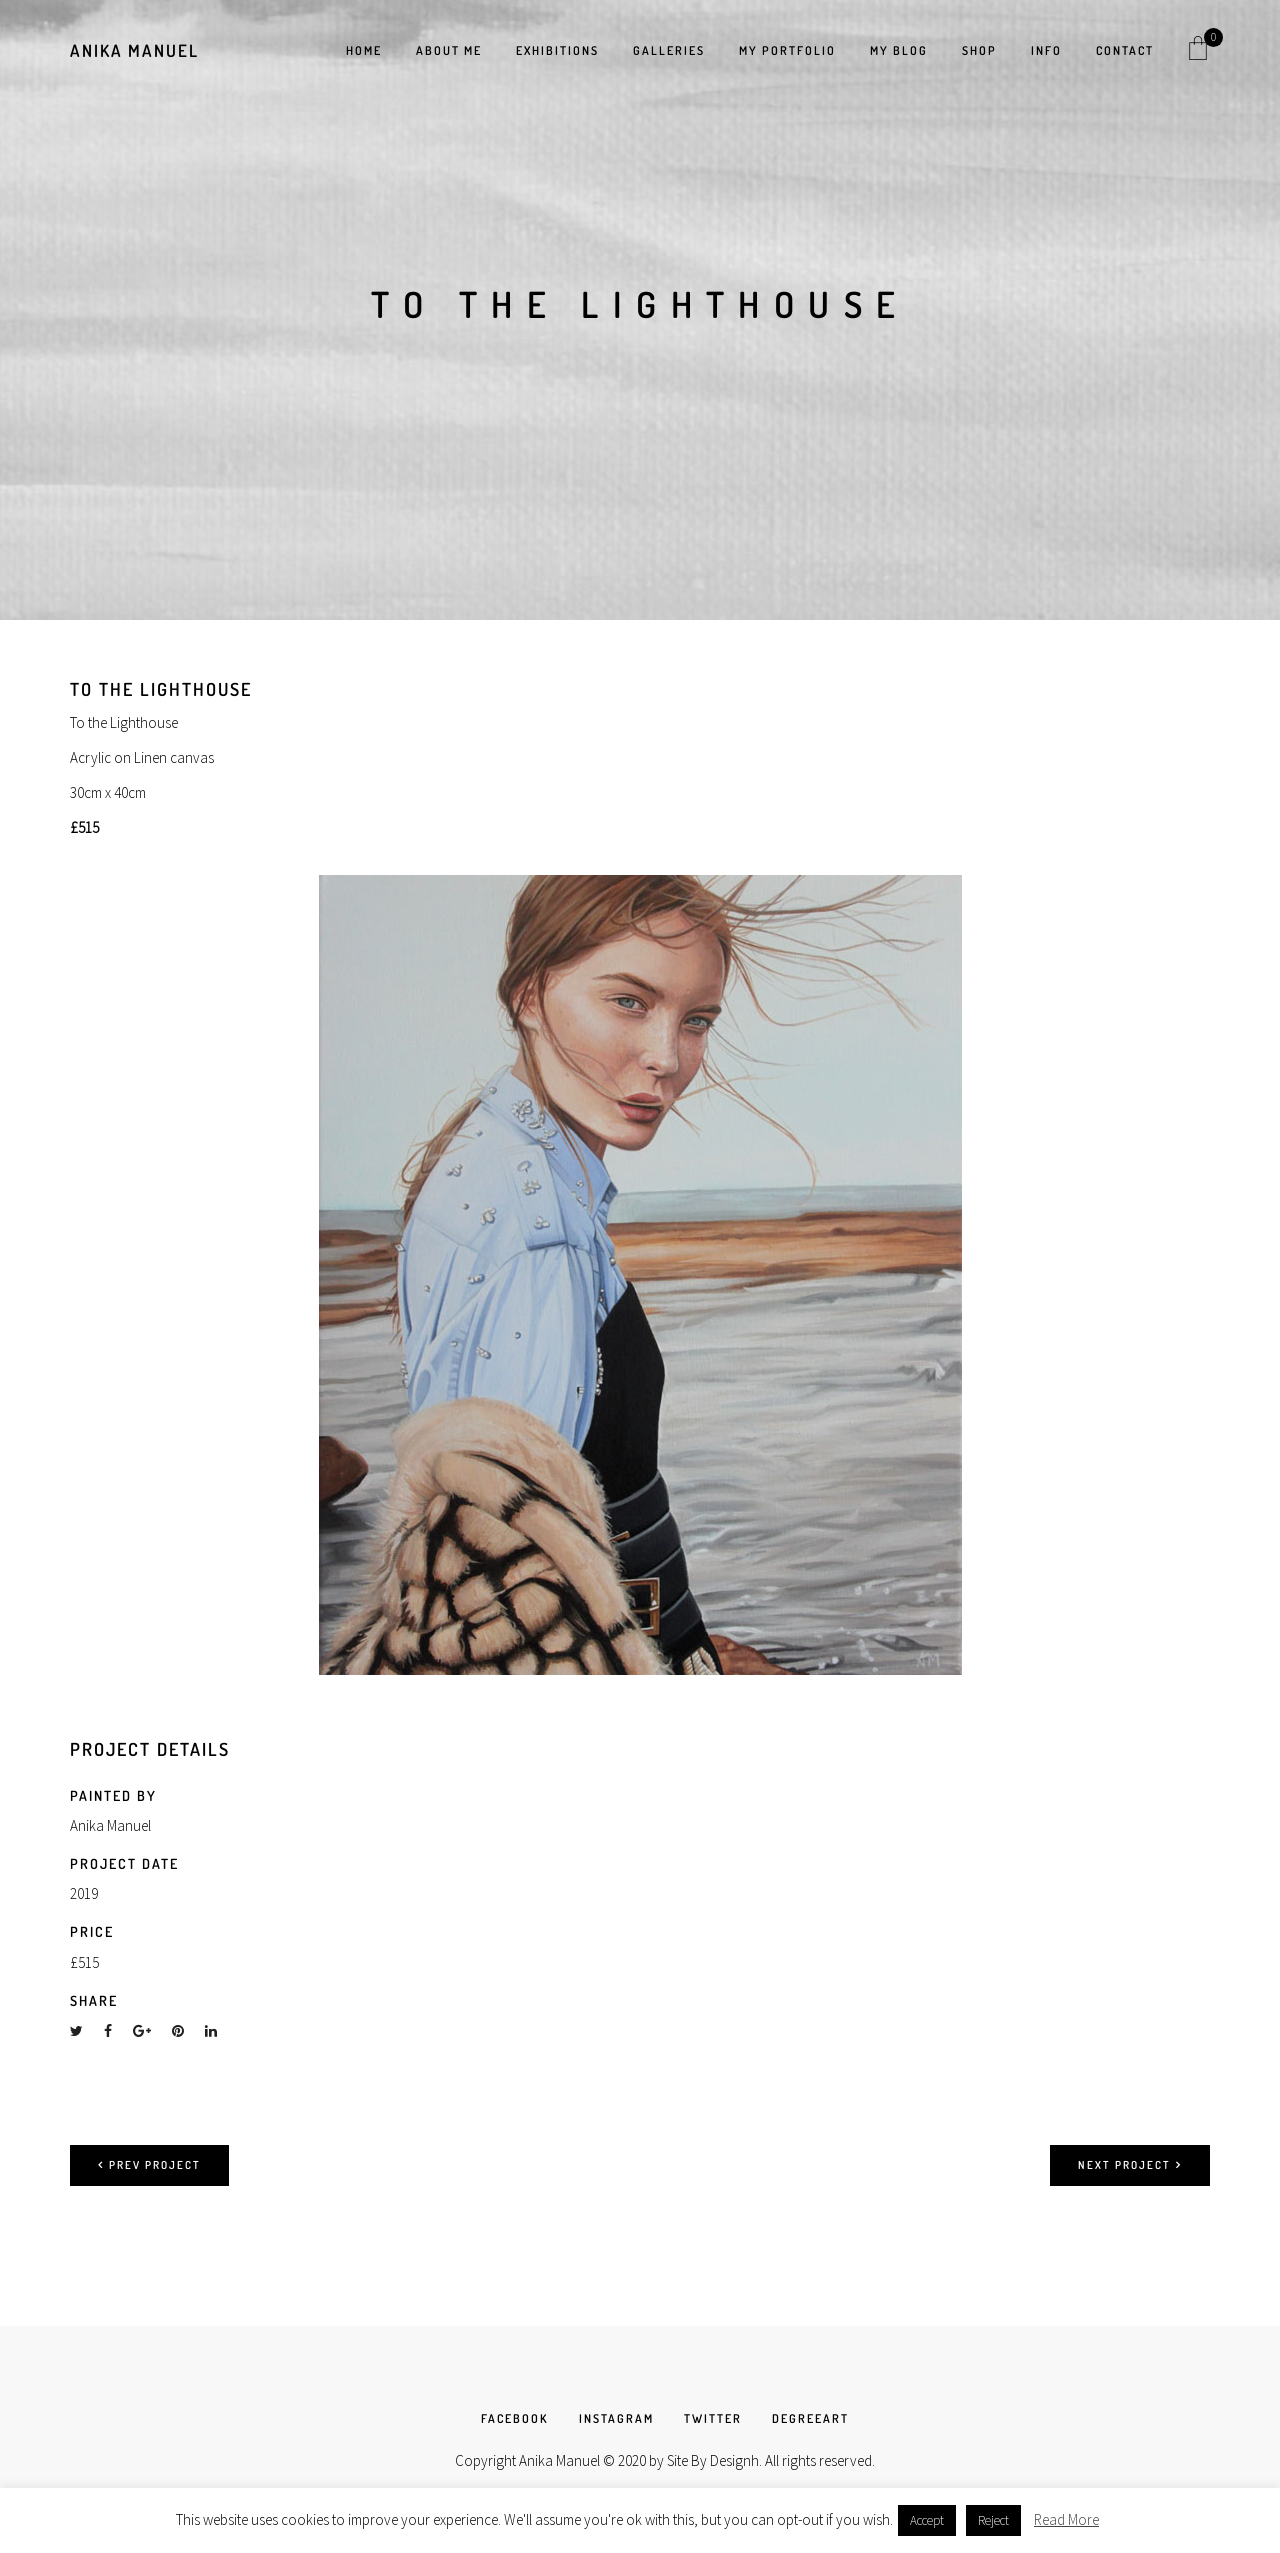  I want to click on DEGREEART, so click(810, 2418).